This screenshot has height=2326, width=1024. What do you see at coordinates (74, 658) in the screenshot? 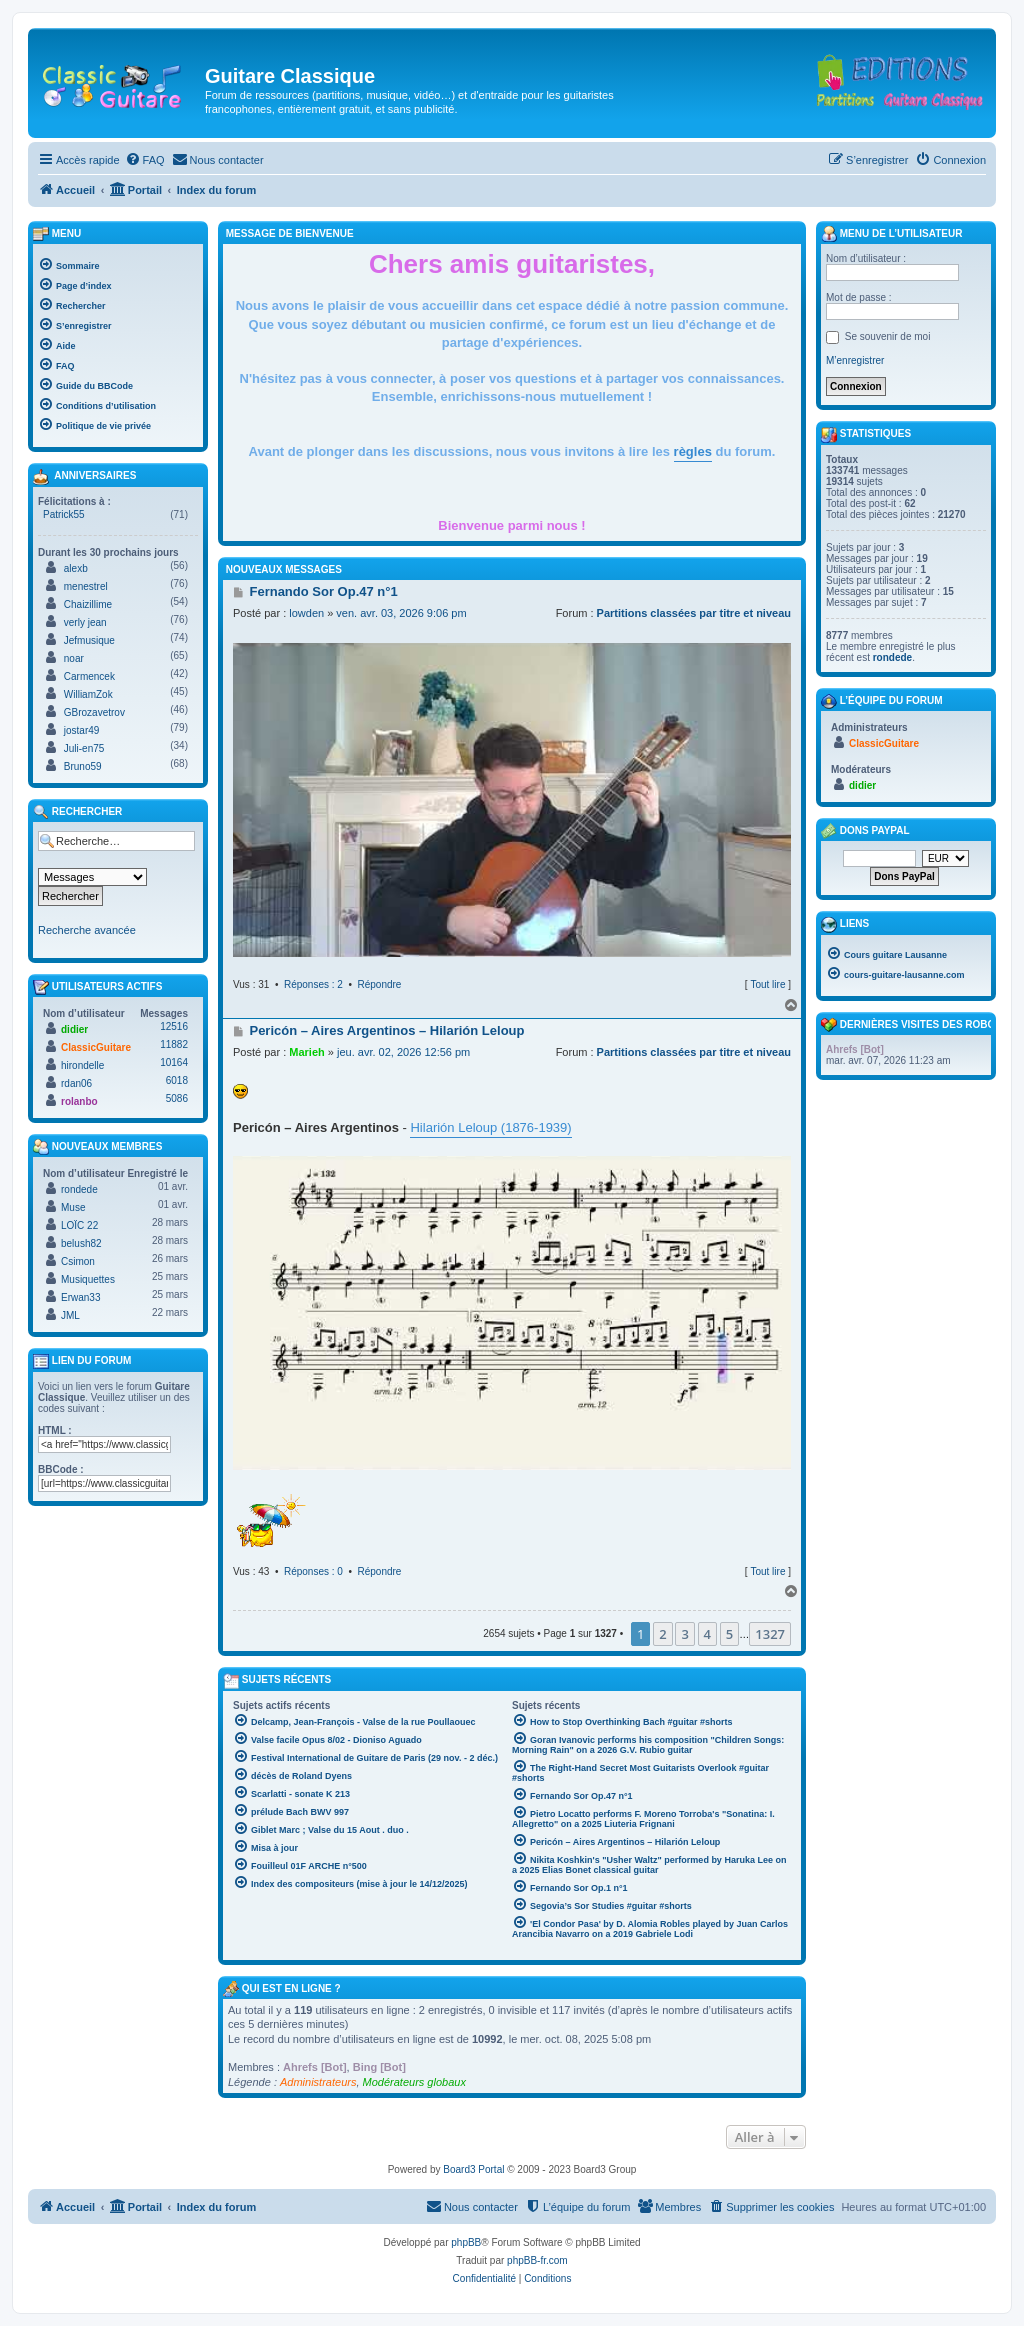
I see `noar` at bounding box center [74, 658].